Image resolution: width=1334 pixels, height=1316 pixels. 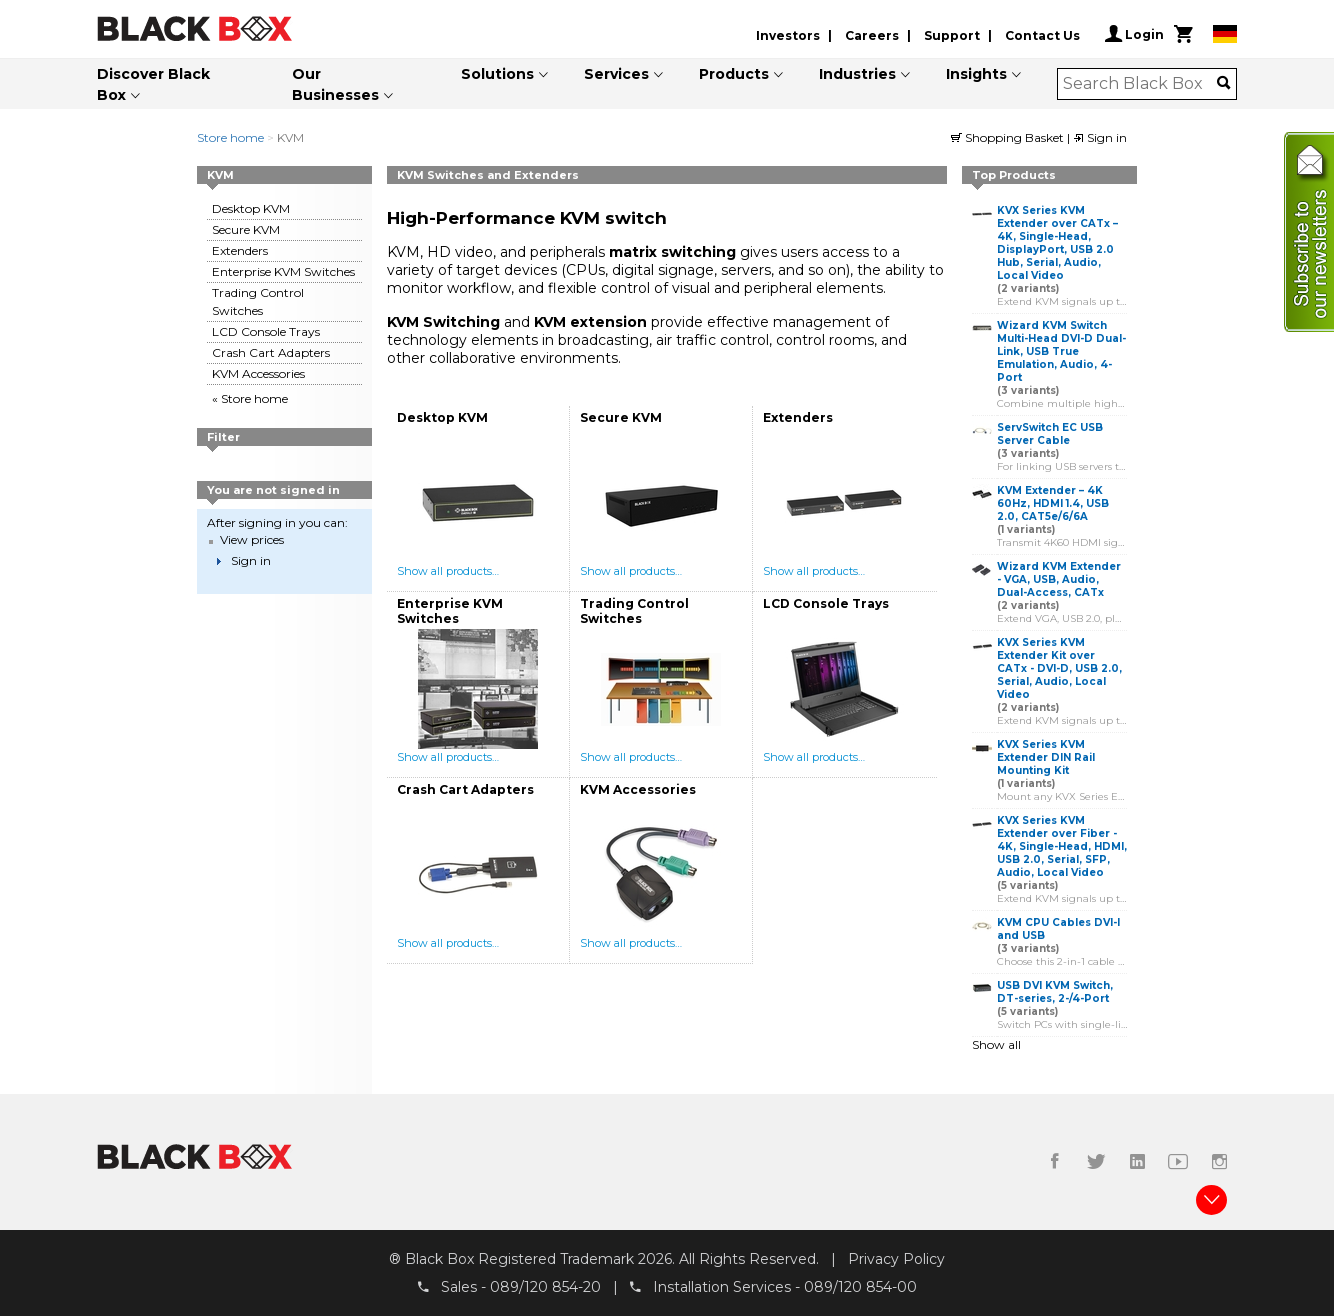 I want to click on Desktop KVM, so click(x=251, y=208).